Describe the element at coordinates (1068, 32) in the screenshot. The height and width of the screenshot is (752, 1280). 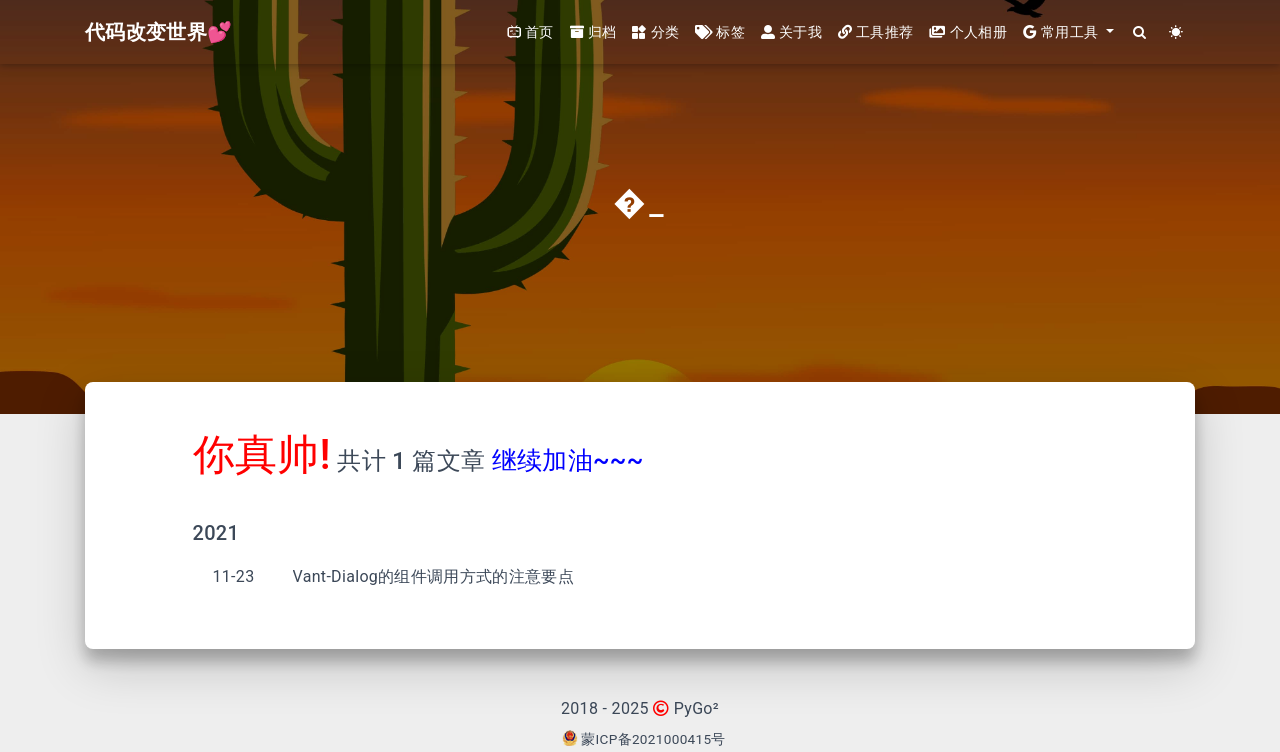
I see `[button]` at that location.